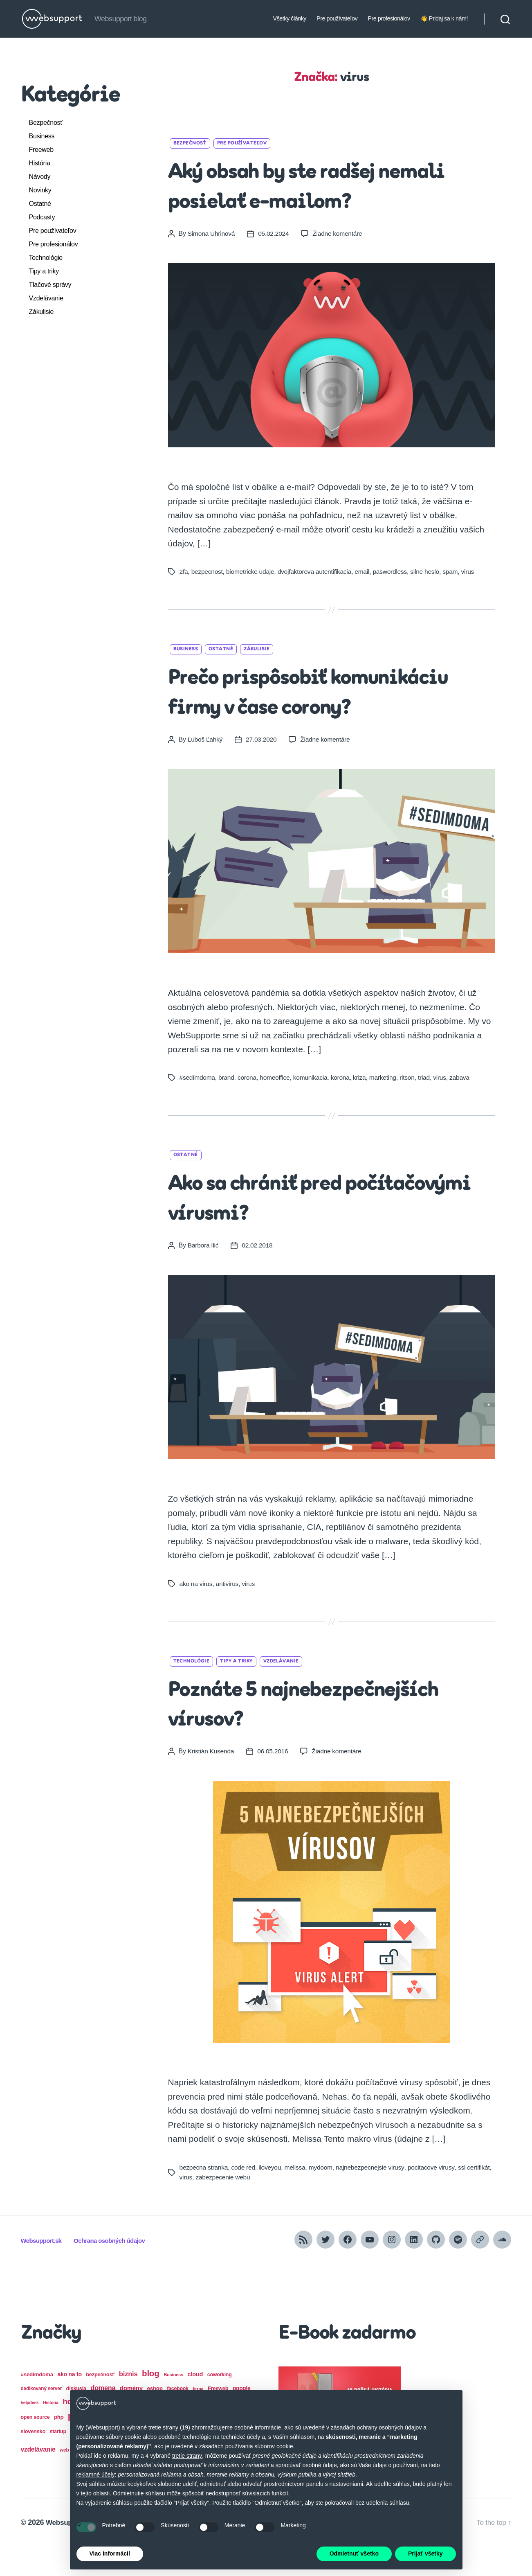 The height and width of the screenshot is (2576, 532). What do you see at coordinates (39, 163) in the screenshot?
I see `História` at bounding box center [39, 163].